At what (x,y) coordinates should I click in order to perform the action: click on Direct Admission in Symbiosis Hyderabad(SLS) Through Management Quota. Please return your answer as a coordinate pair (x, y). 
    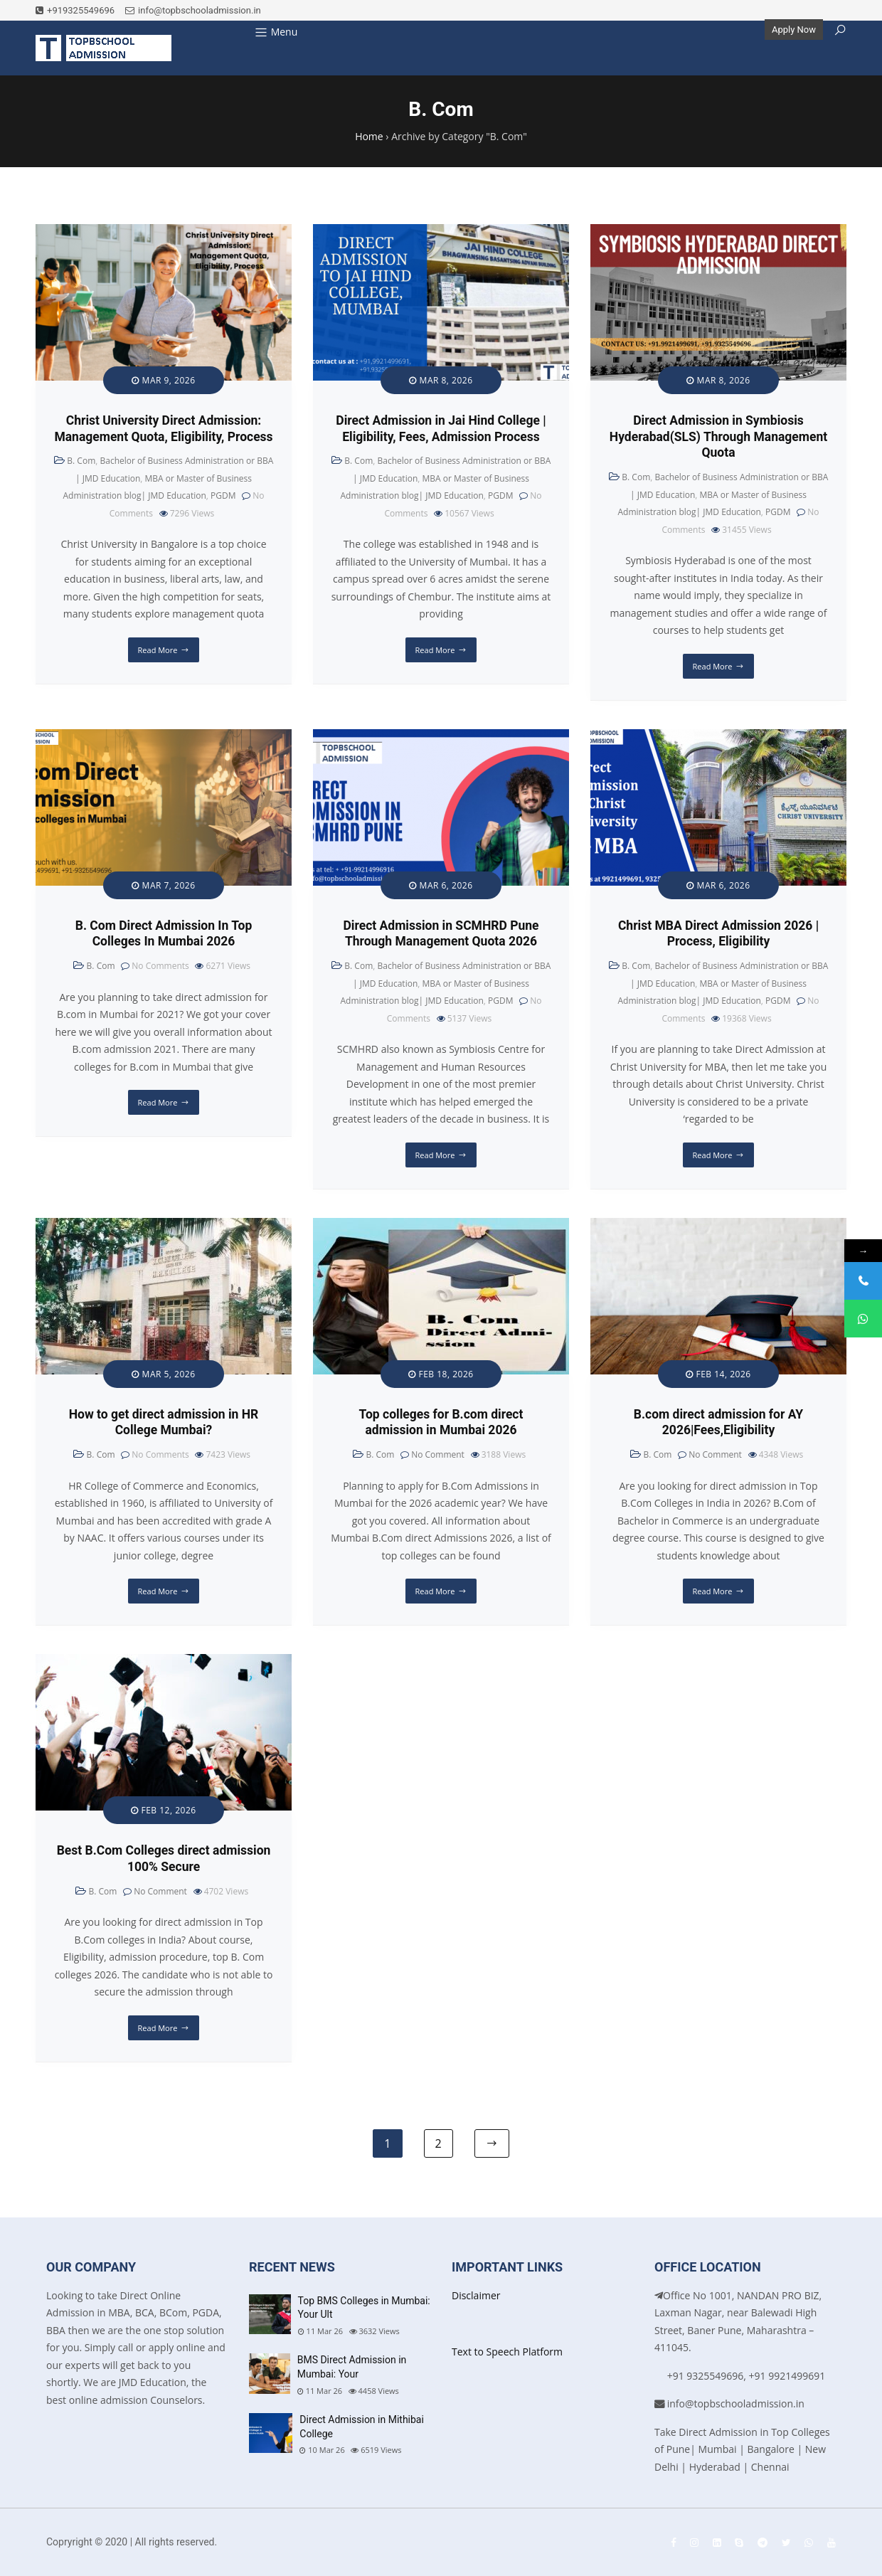
    Looking at the image, I should click on (718, 436).